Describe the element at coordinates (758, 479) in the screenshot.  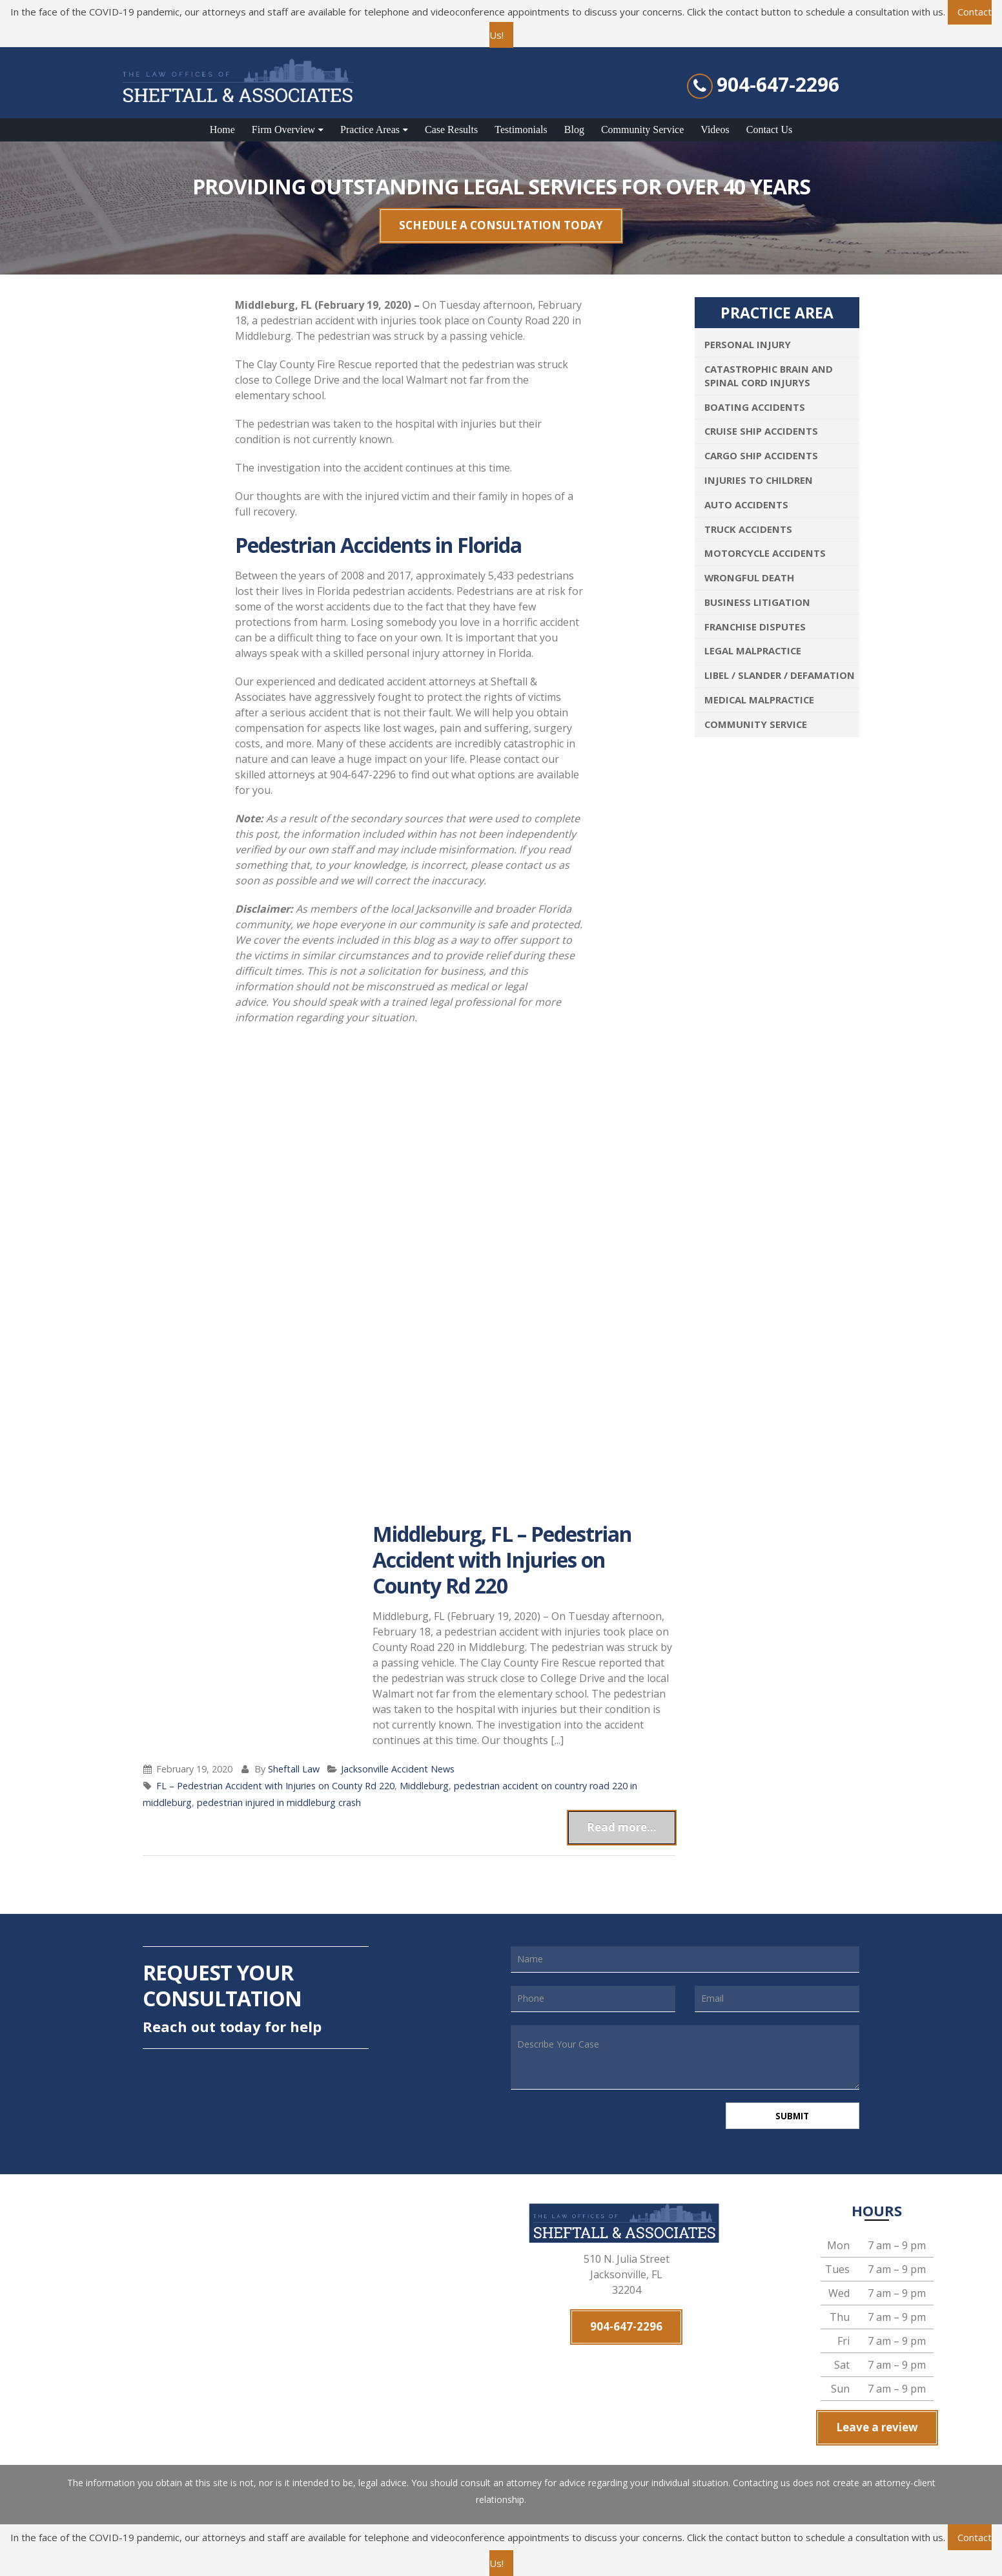
I see `Injuries To Children` at that location.